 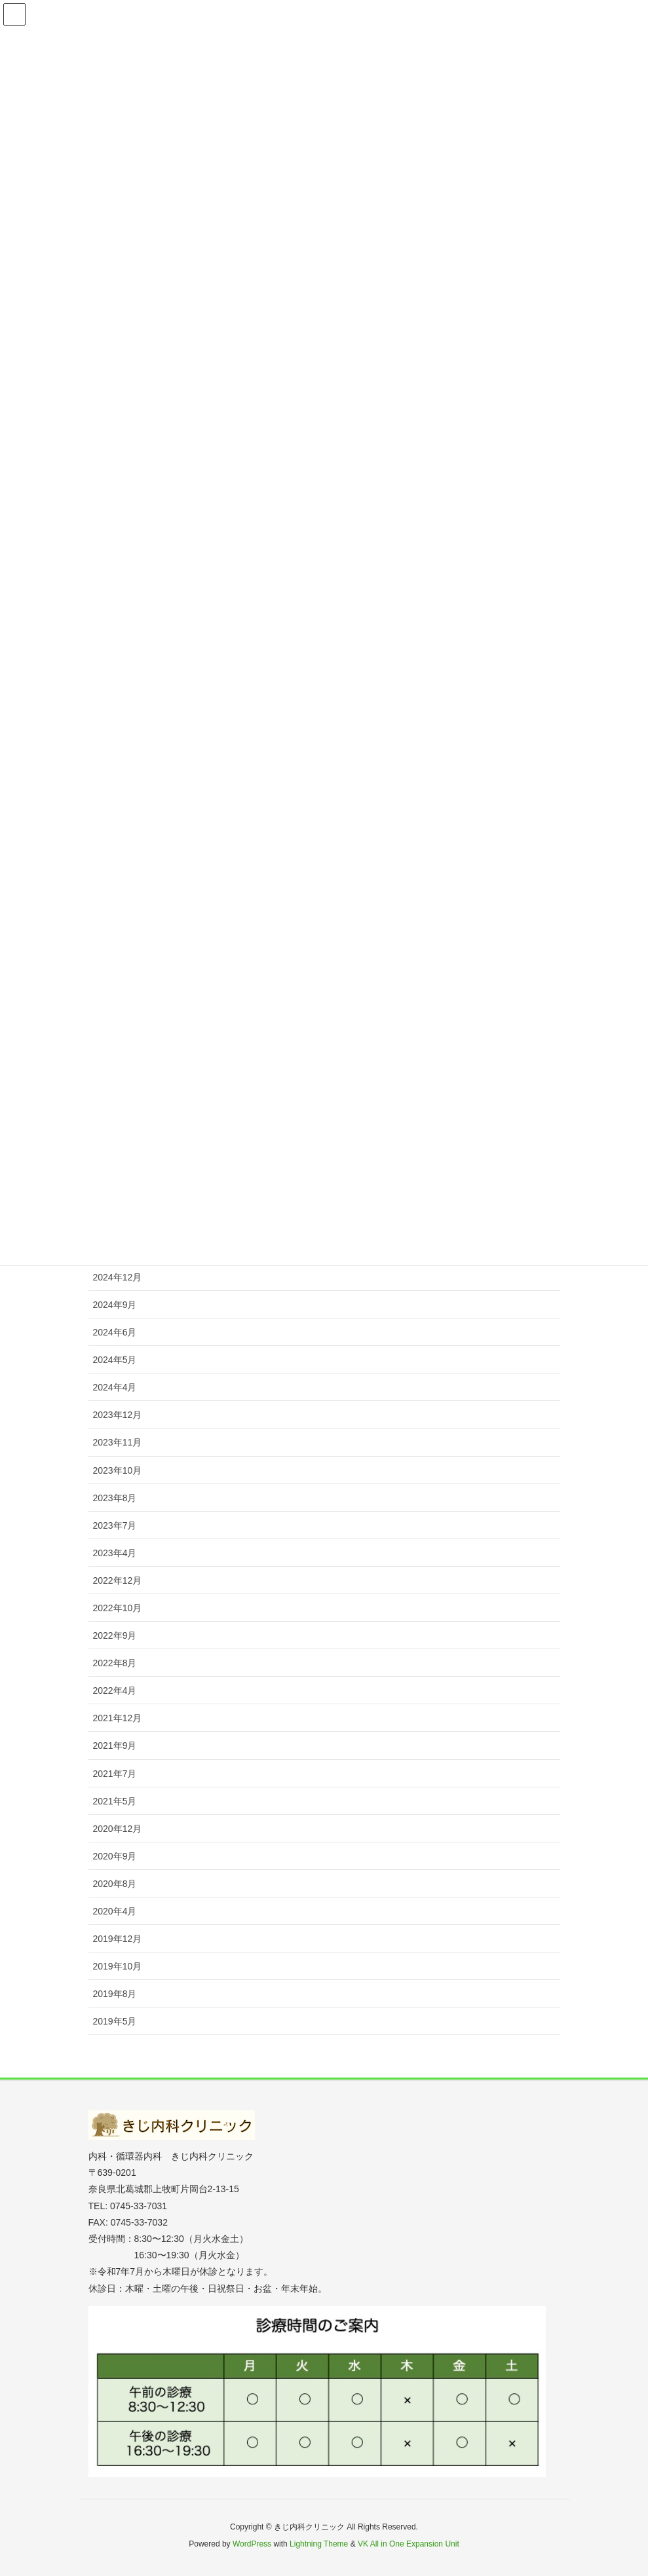 What do you see at coordinates (115, 1635) in the screenshot?
I see `2022年9月` at bounding box center [115, 1635].